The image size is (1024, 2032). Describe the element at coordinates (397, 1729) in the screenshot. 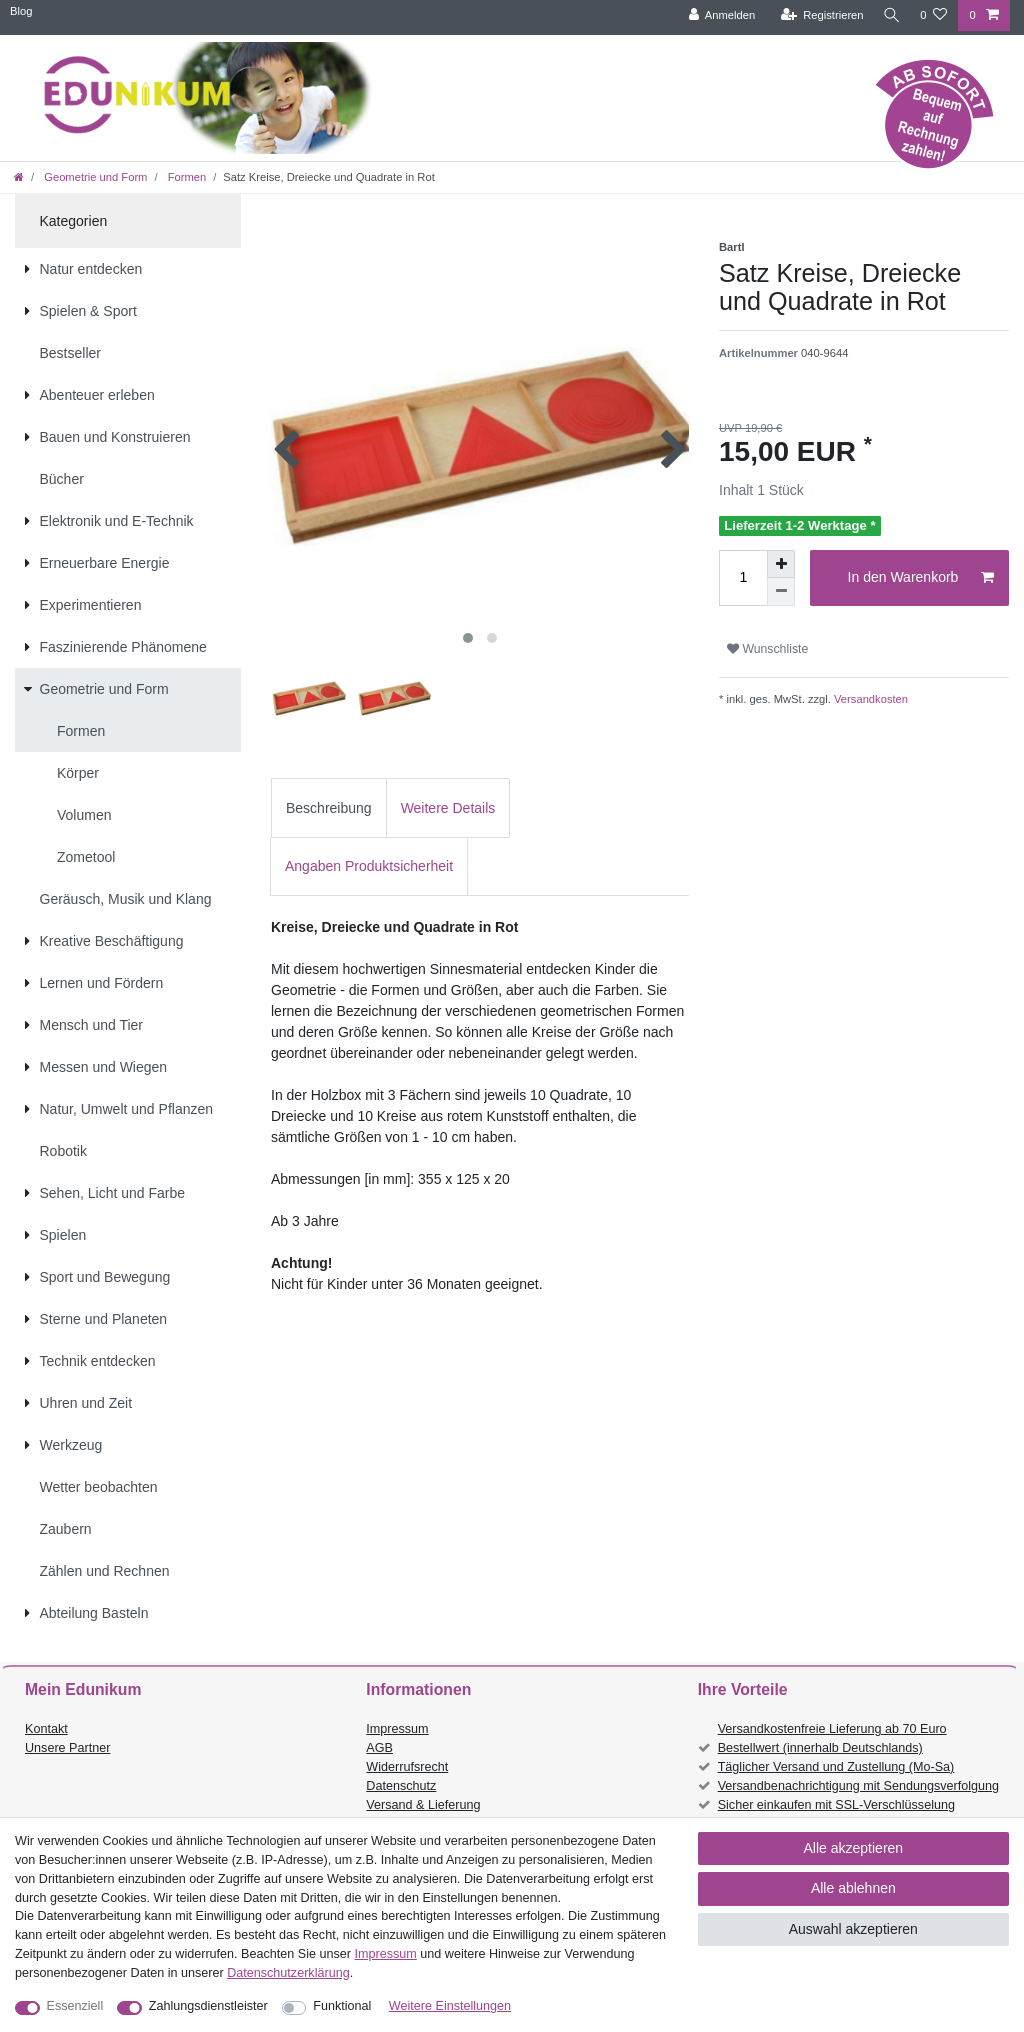

I see `Impressum` at that location.